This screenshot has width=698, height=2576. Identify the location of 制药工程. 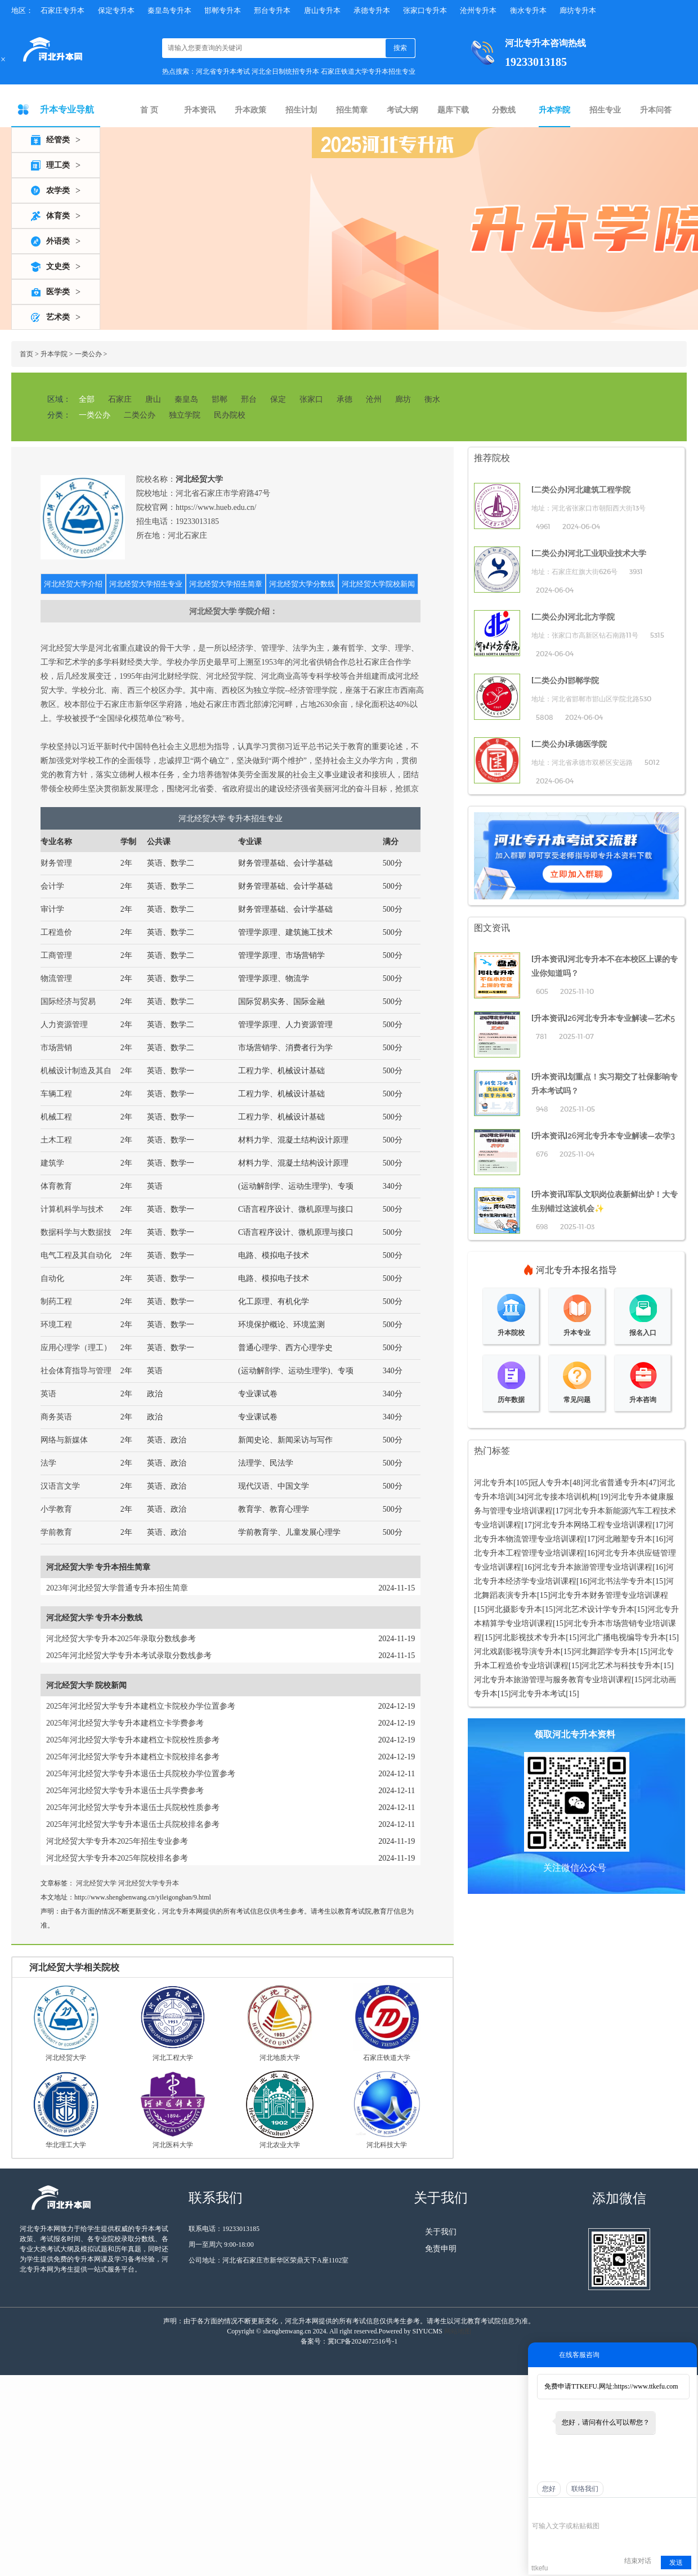
(56, 1301).